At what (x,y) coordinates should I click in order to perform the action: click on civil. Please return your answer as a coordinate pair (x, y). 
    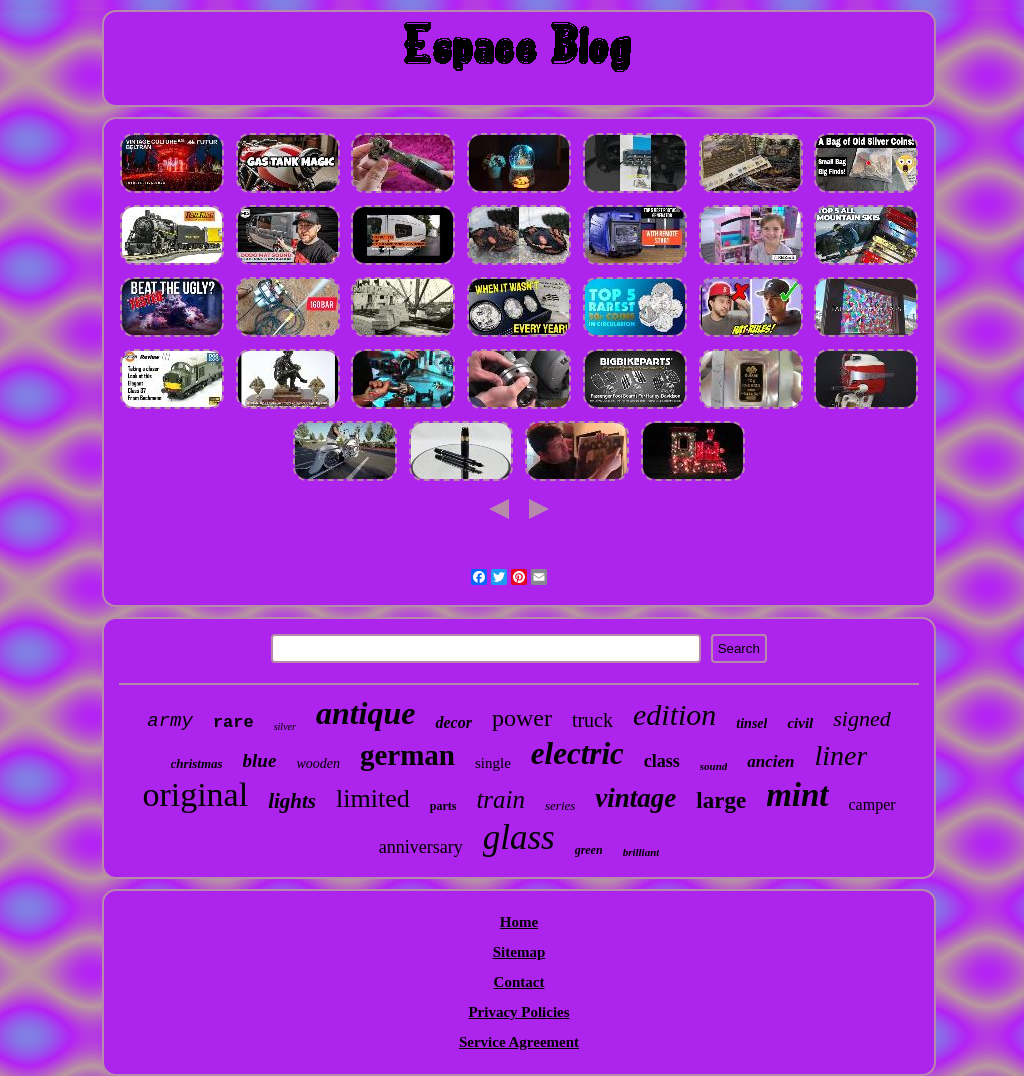
    Looking at the image, I should click on (800, 723).